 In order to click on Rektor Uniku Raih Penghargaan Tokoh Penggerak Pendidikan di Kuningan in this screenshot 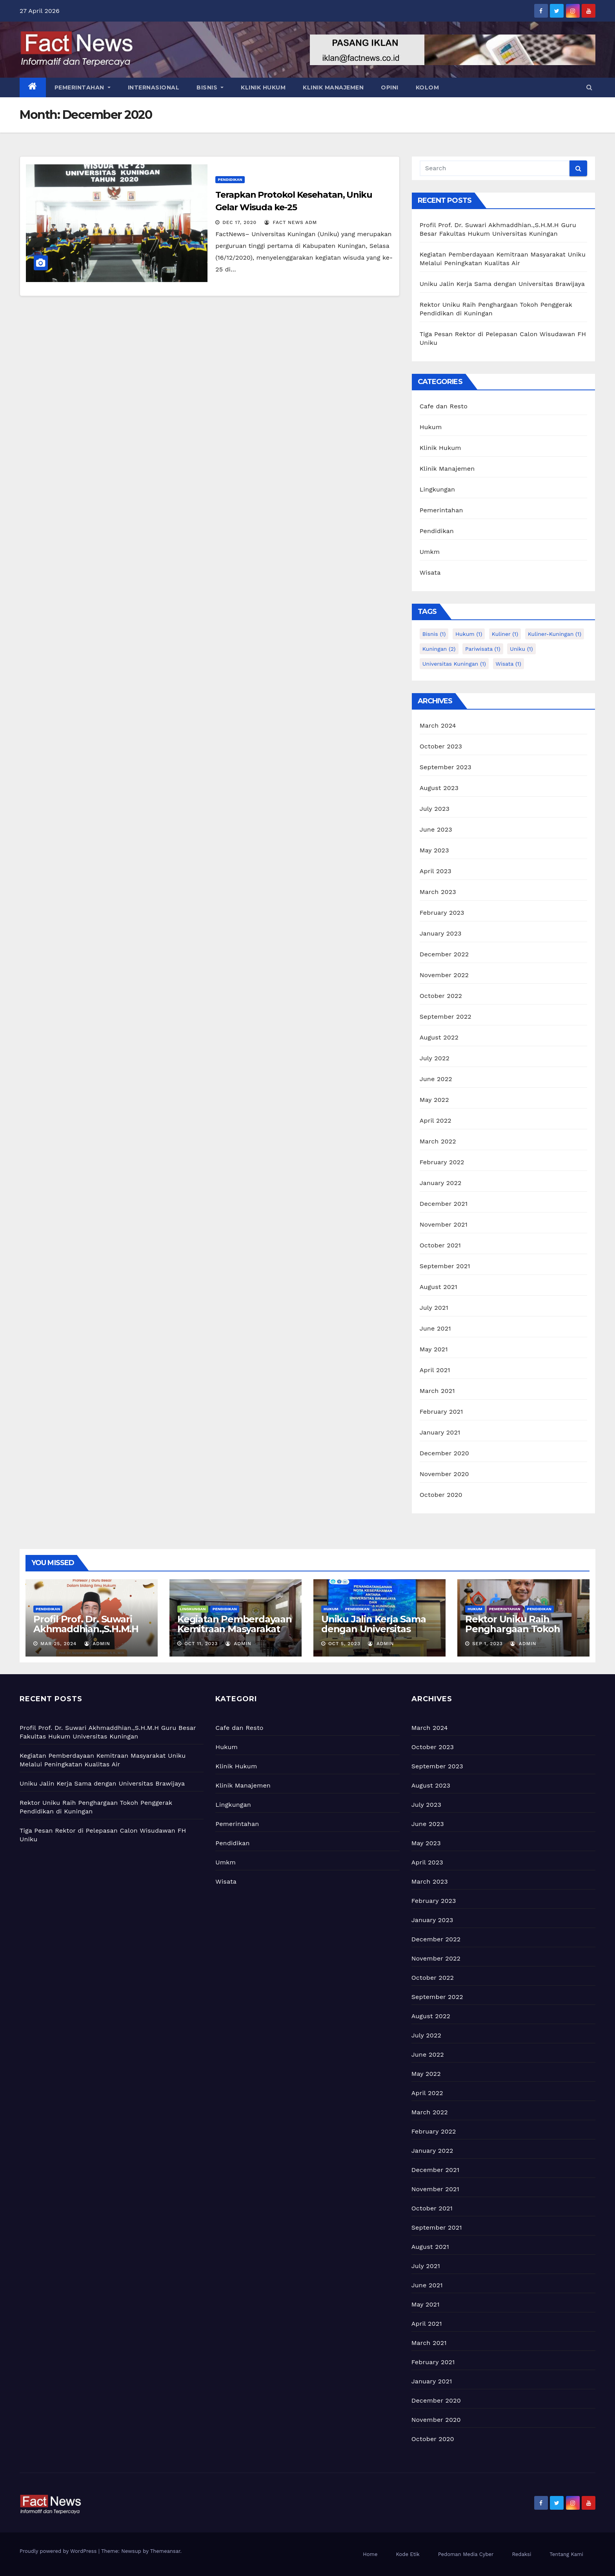, I will do `click(518, 1633)`.